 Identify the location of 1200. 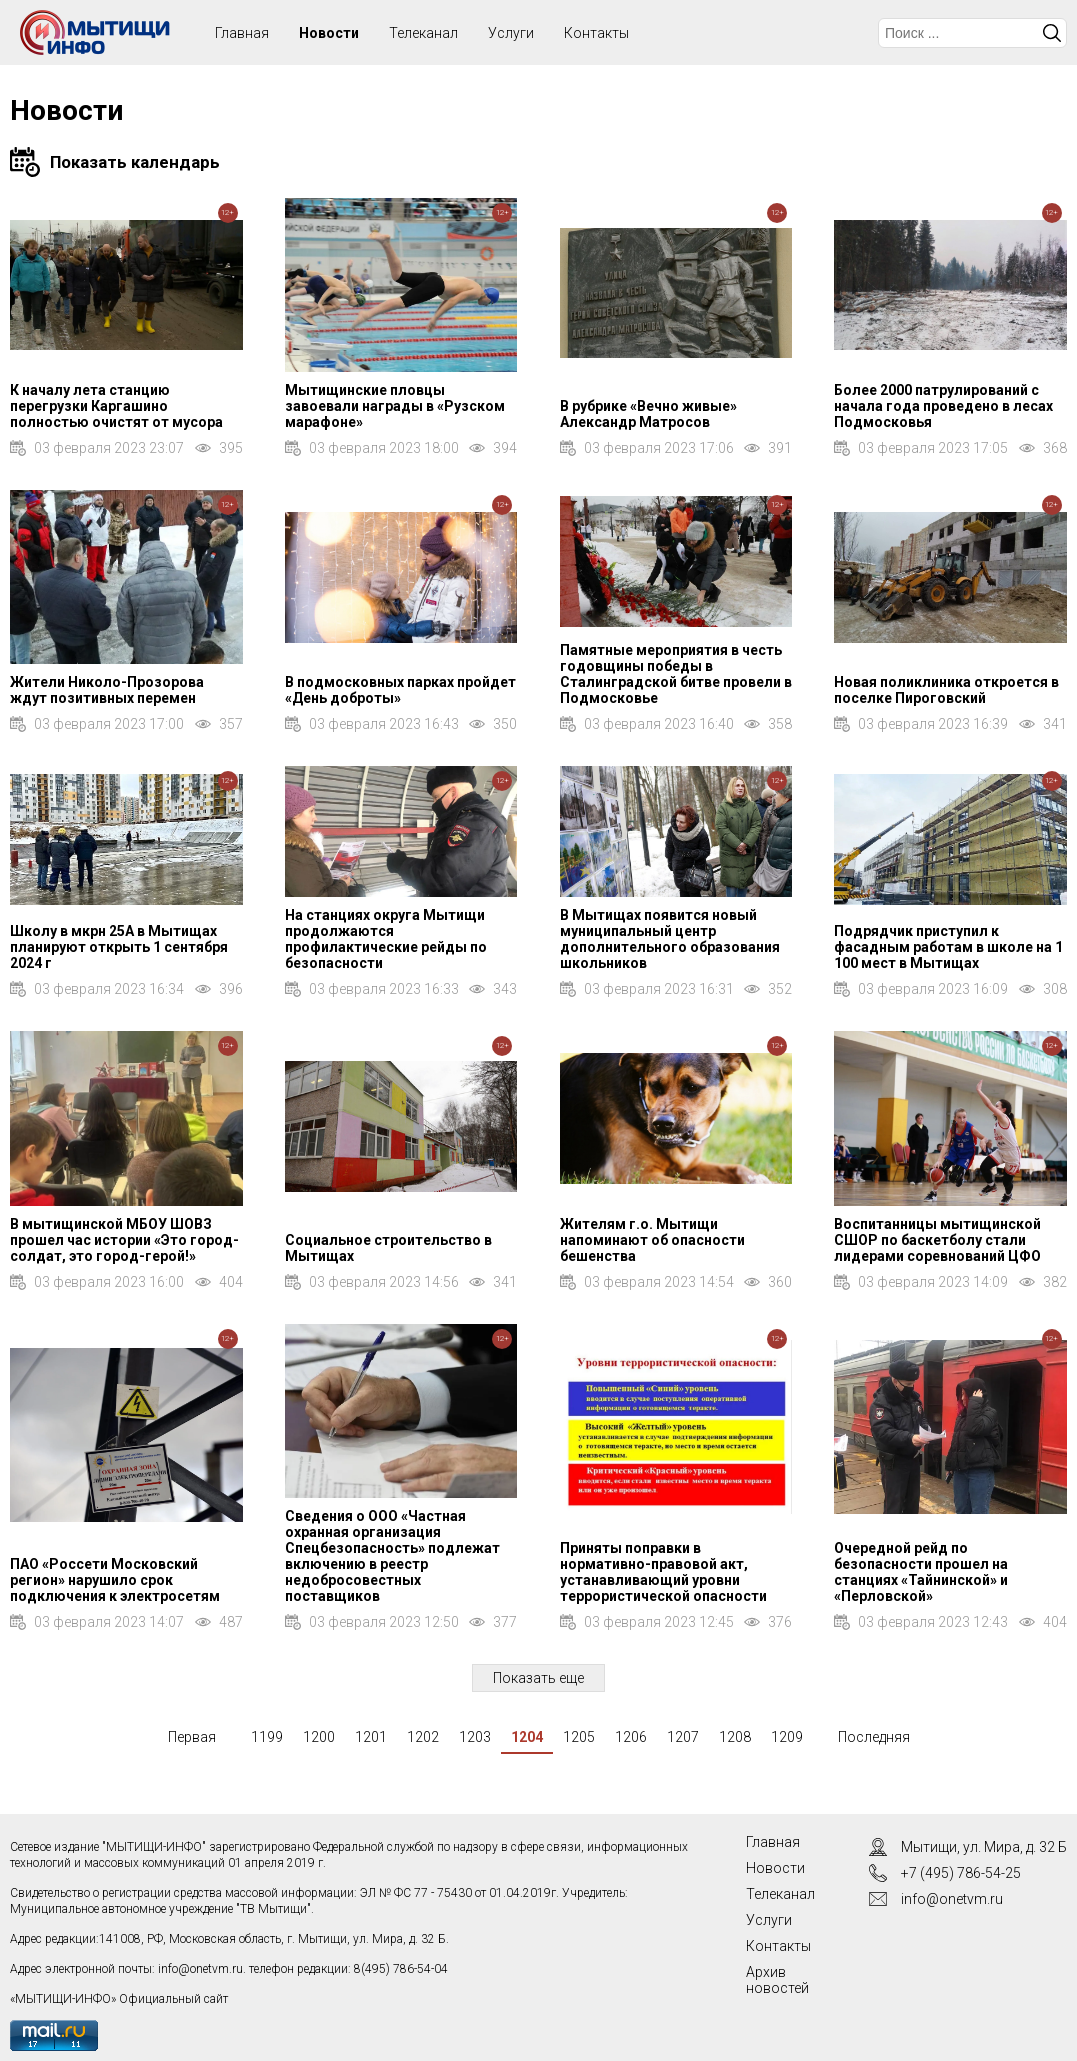
(319, 1737).